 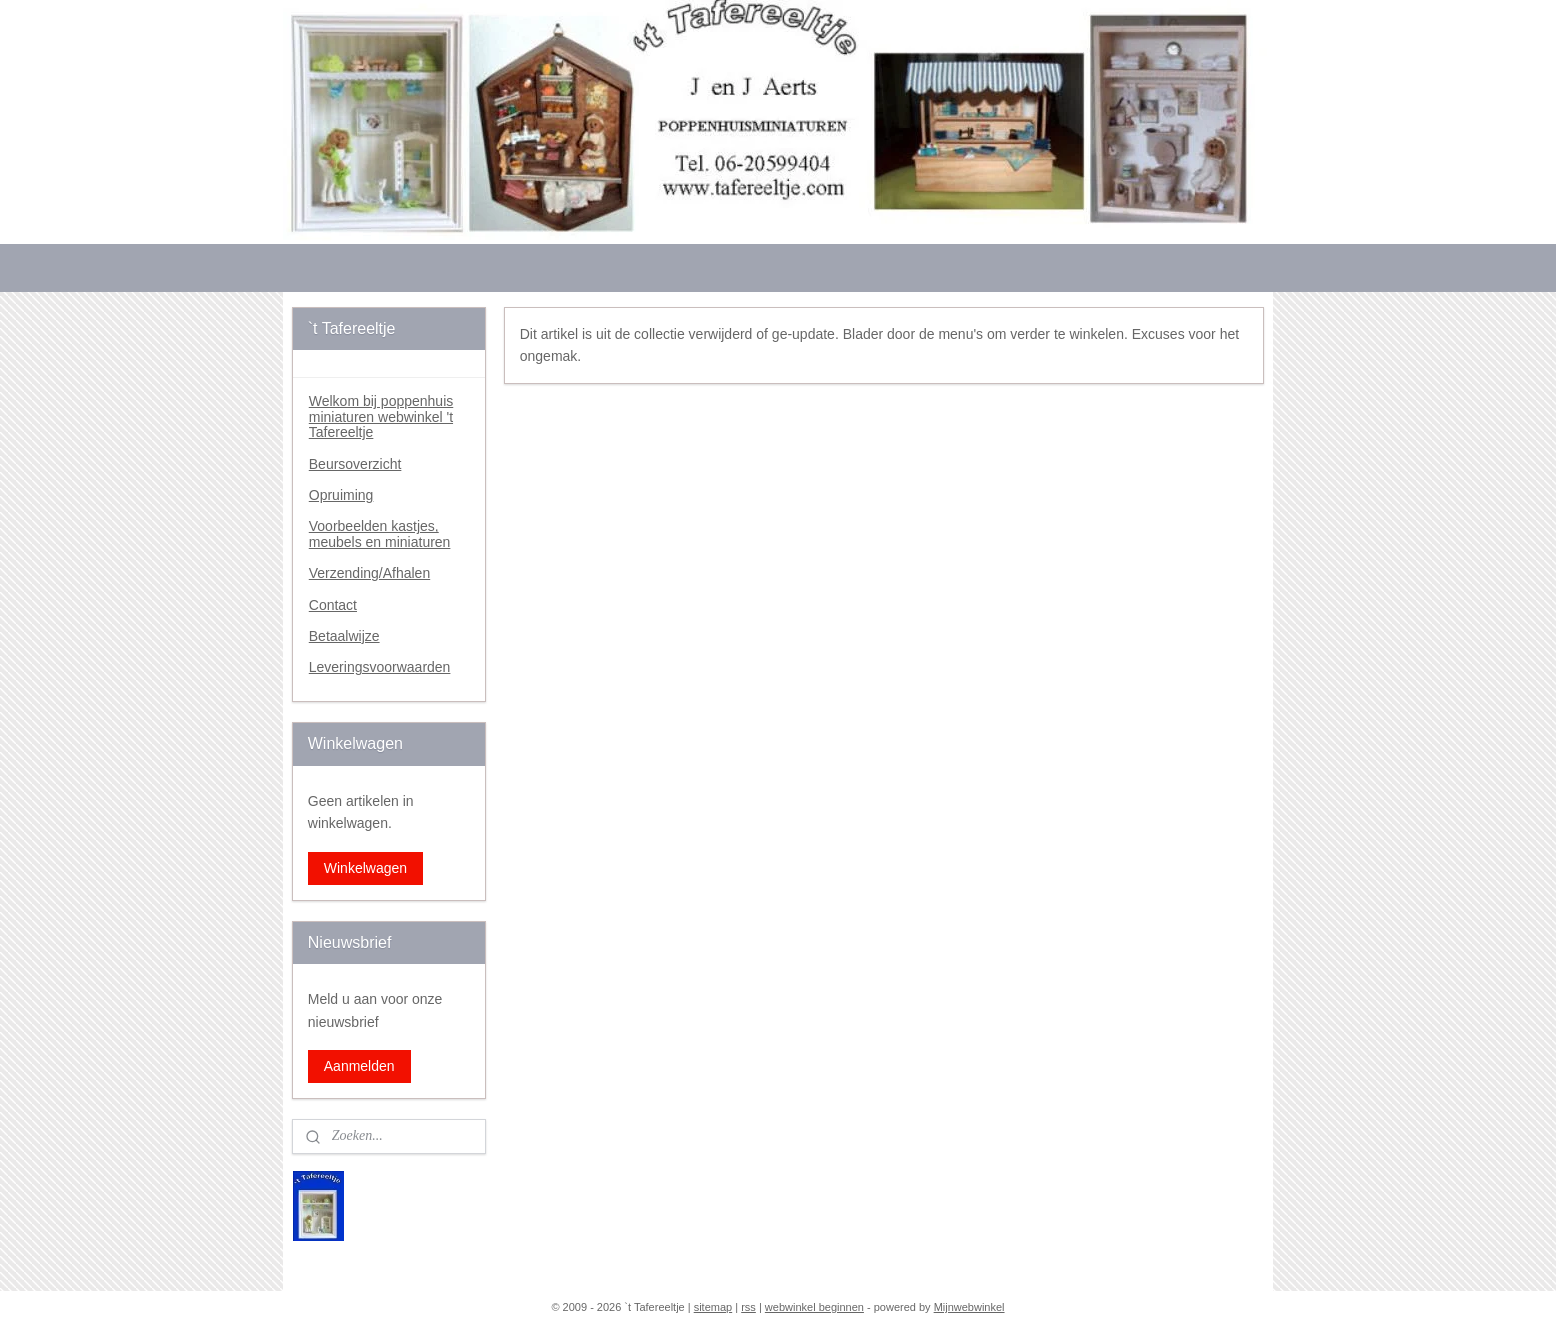 What do you see at coordinates (344, 636) in the screenshot?
I see `Betaalwijze` at bounding box center [344, 636].